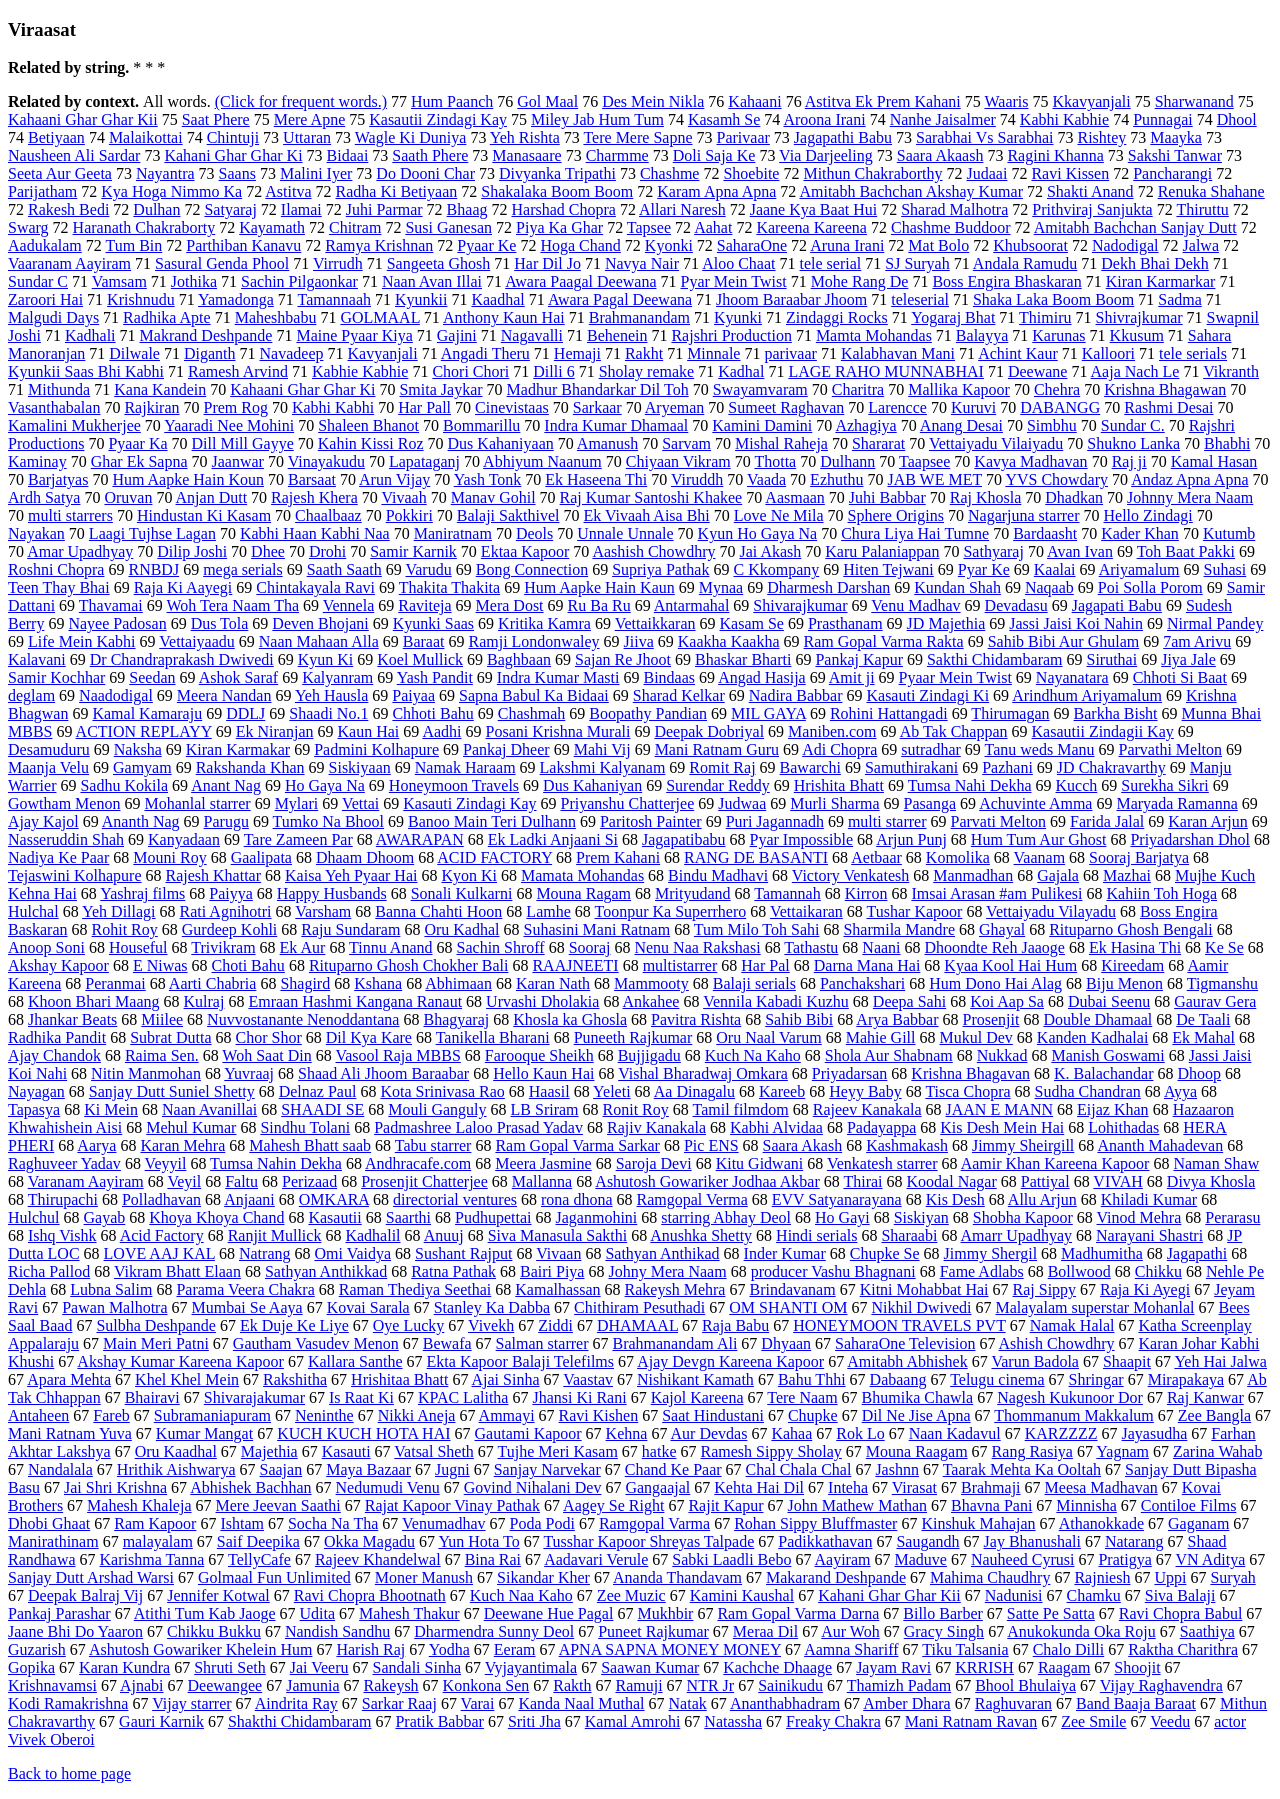 This screenshot has height=1799, width=1280. Describe the element at coordinates (512, 407) in the screenshot. I see `Cinevistaas` at that location.